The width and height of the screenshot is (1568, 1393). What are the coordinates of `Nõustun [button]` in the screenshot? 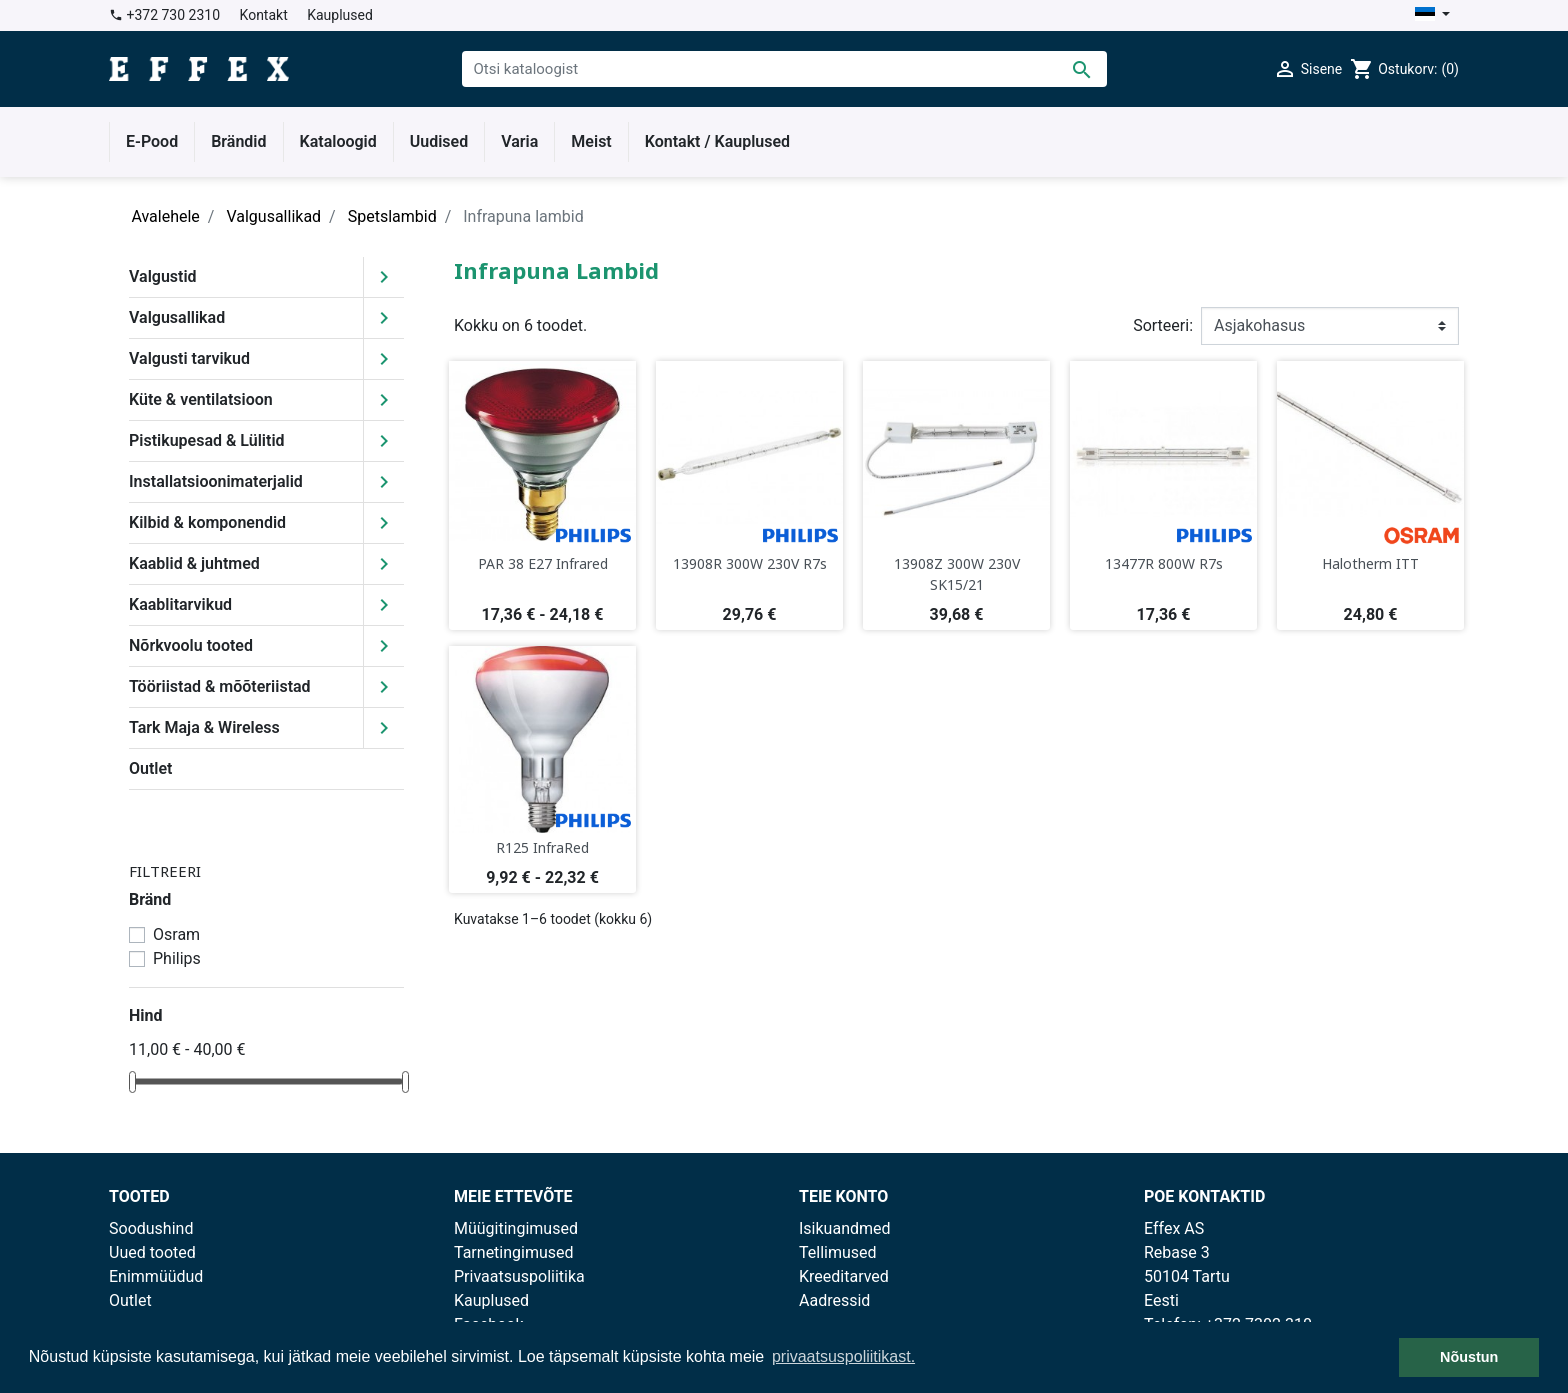 It's located at (1469, 1357).